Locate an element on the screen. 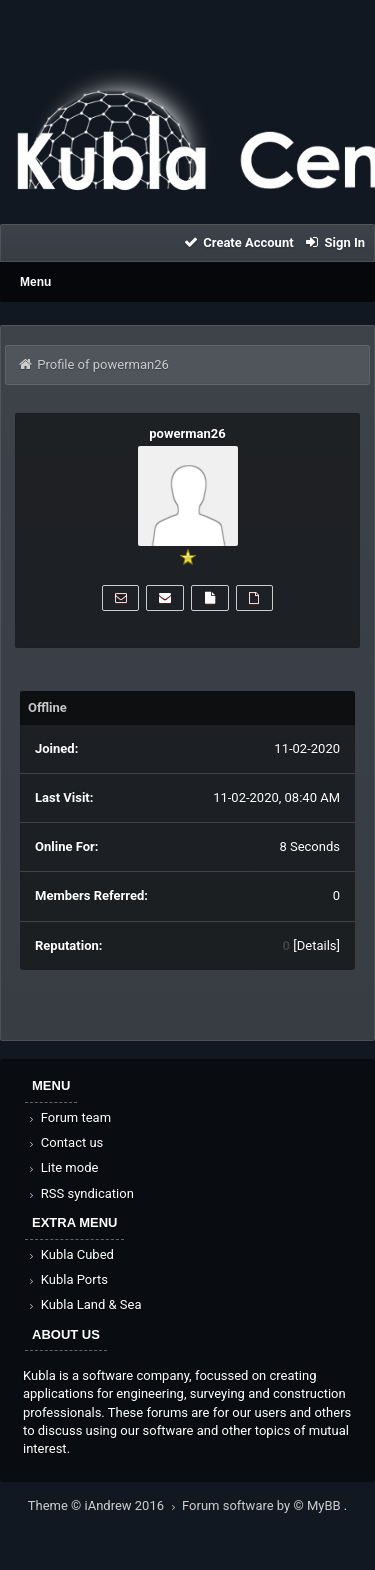 Image resolution: width=375 pixels, height=1570 pixels. Theme © iAndrew 2016 is located at coordinates (105, 1505).